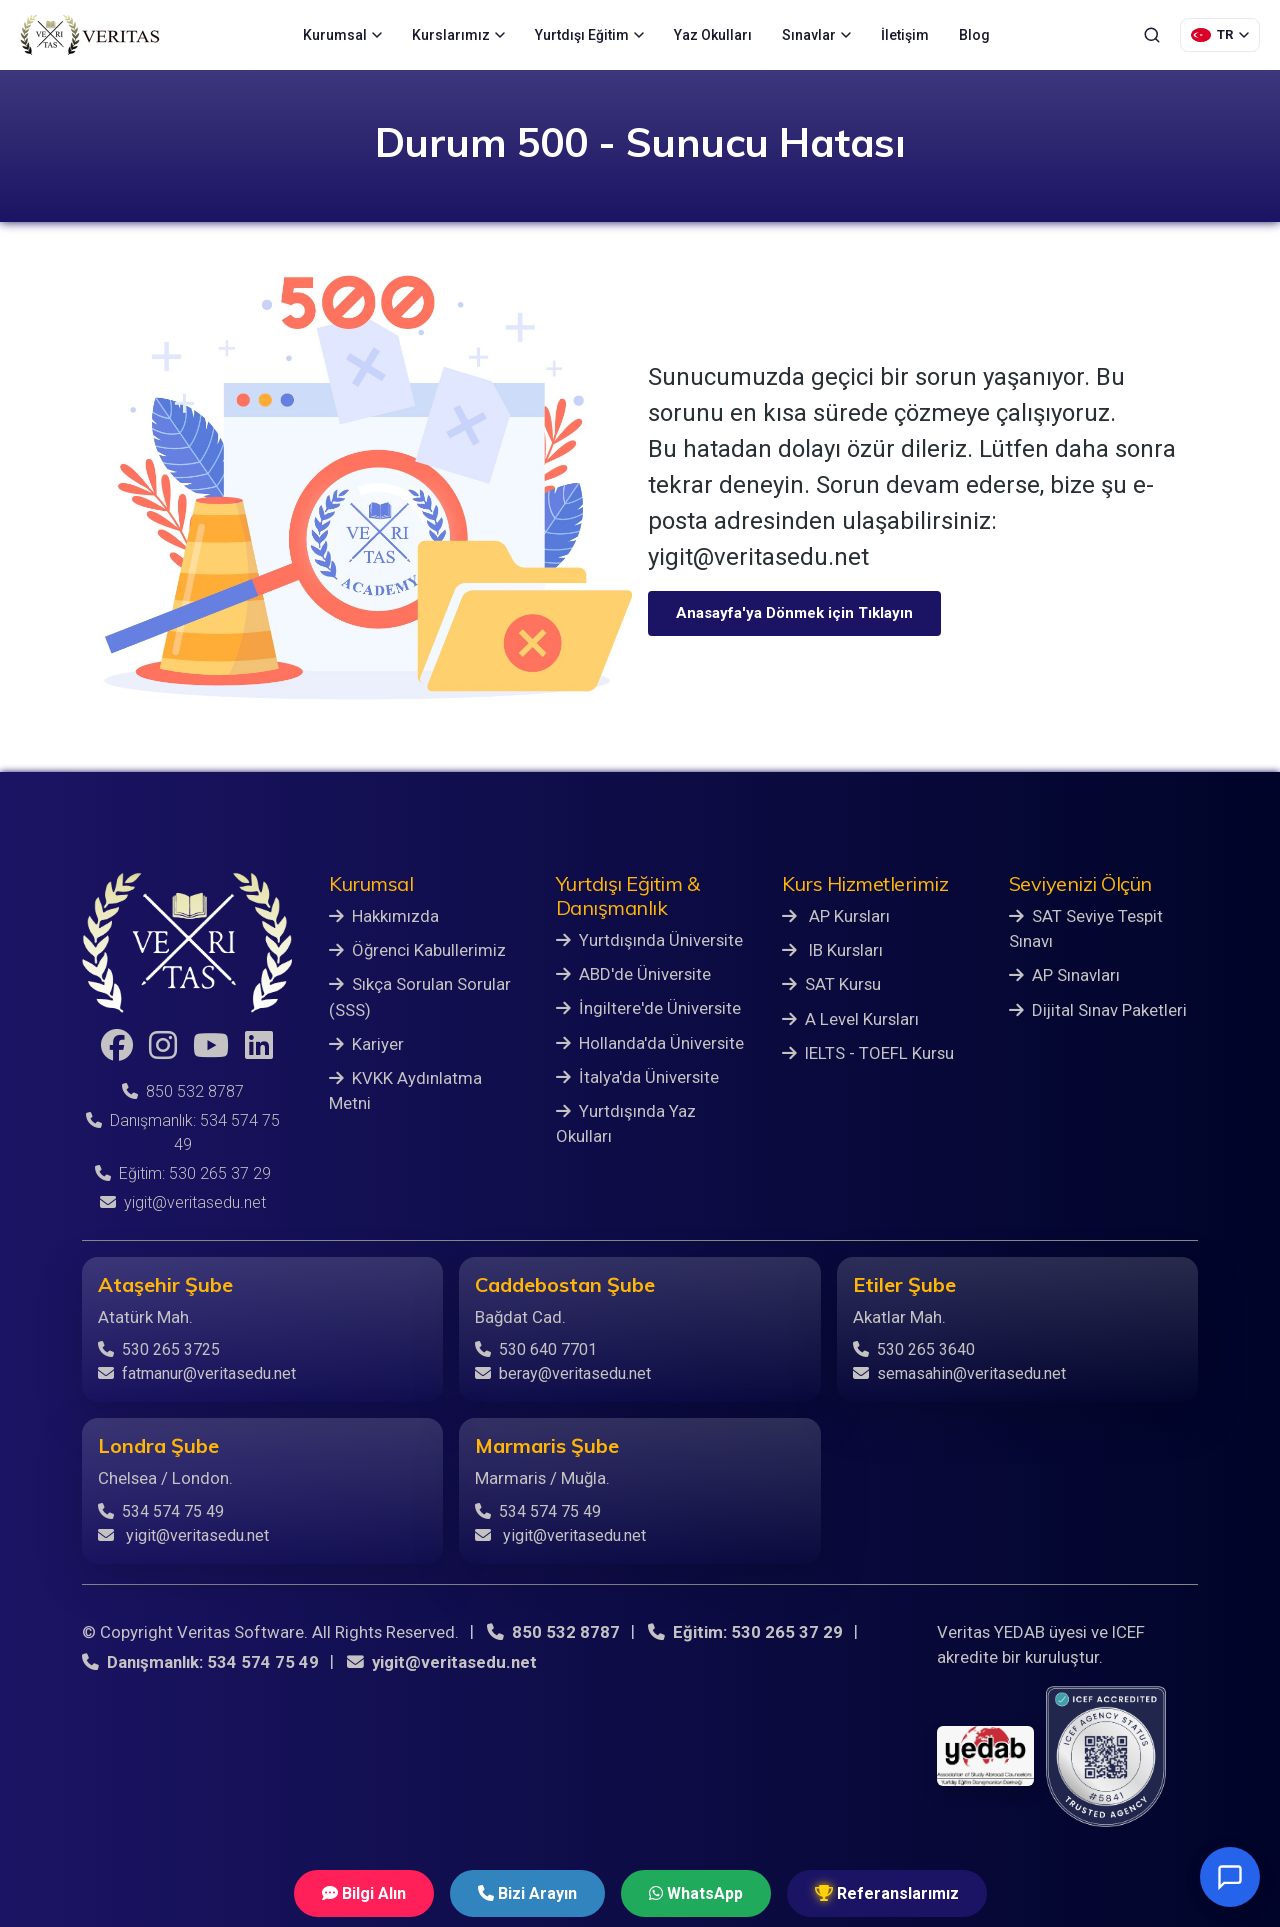 This screenshot has width=1280, height=1927. What do you see at coordinates (536, 1349) in the screenshot?
I see `530 640 7701` at bounding box center [536, 1349].